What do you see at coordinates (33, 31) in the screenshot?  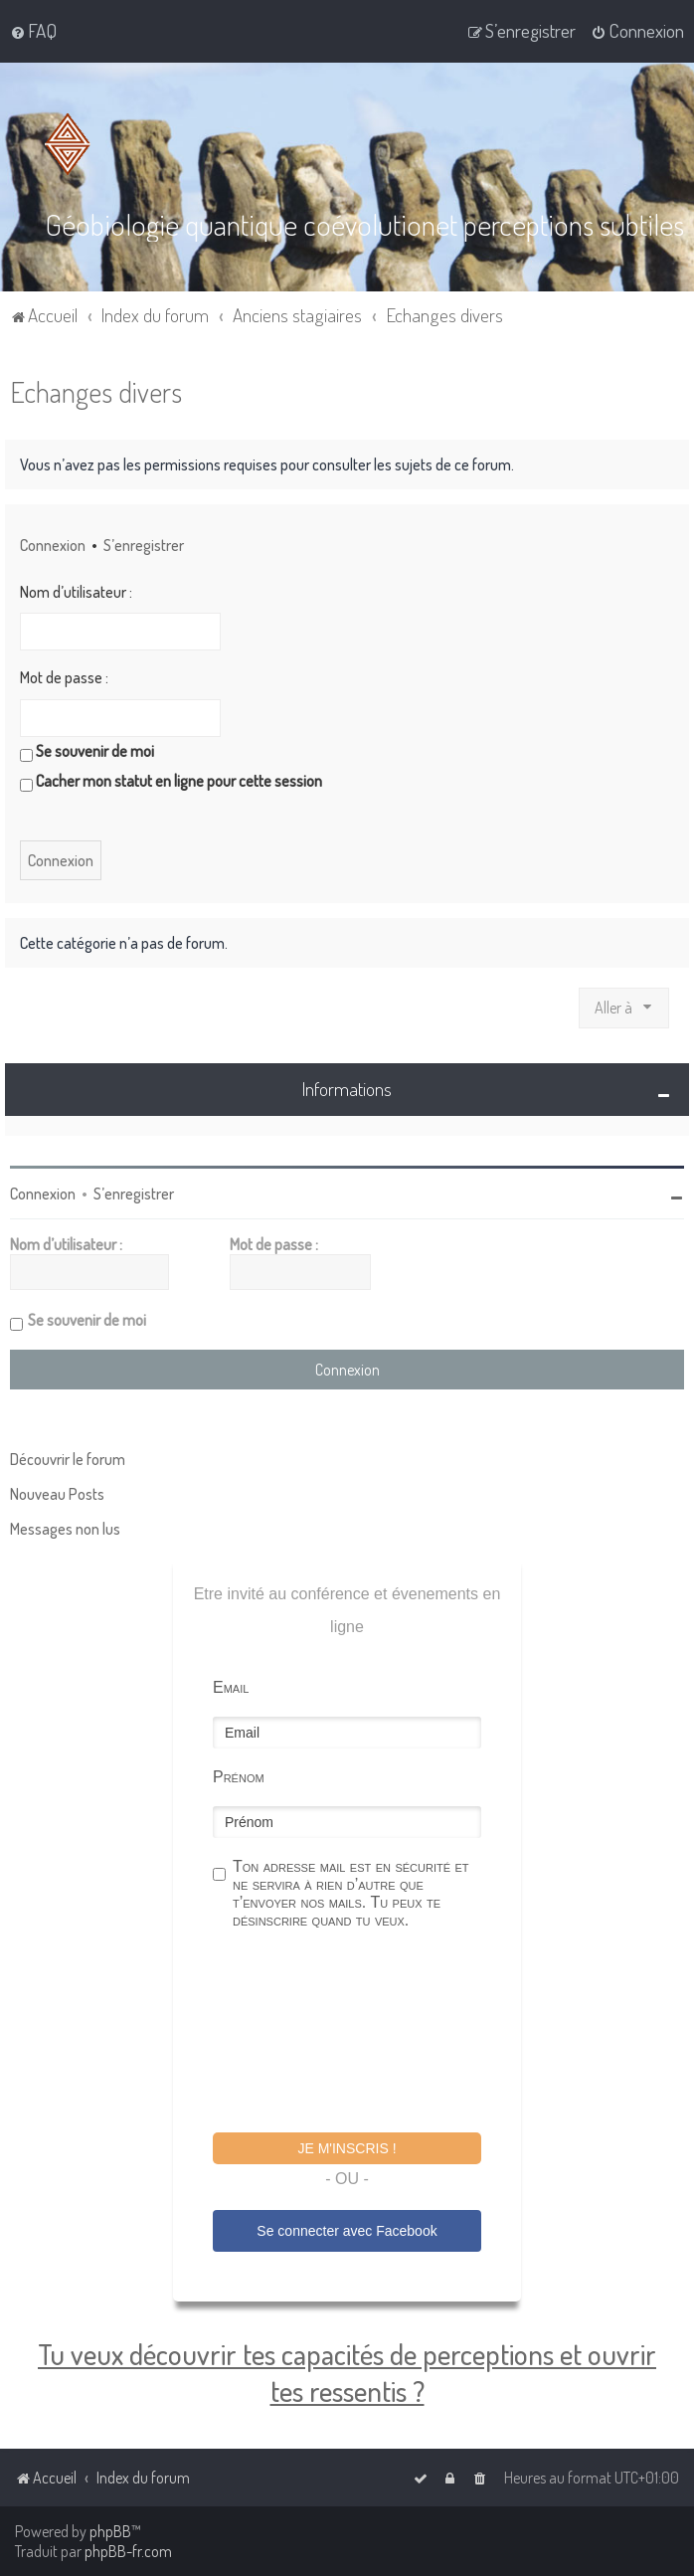 I see `[menuitem]` at bounding box center [33, 31].